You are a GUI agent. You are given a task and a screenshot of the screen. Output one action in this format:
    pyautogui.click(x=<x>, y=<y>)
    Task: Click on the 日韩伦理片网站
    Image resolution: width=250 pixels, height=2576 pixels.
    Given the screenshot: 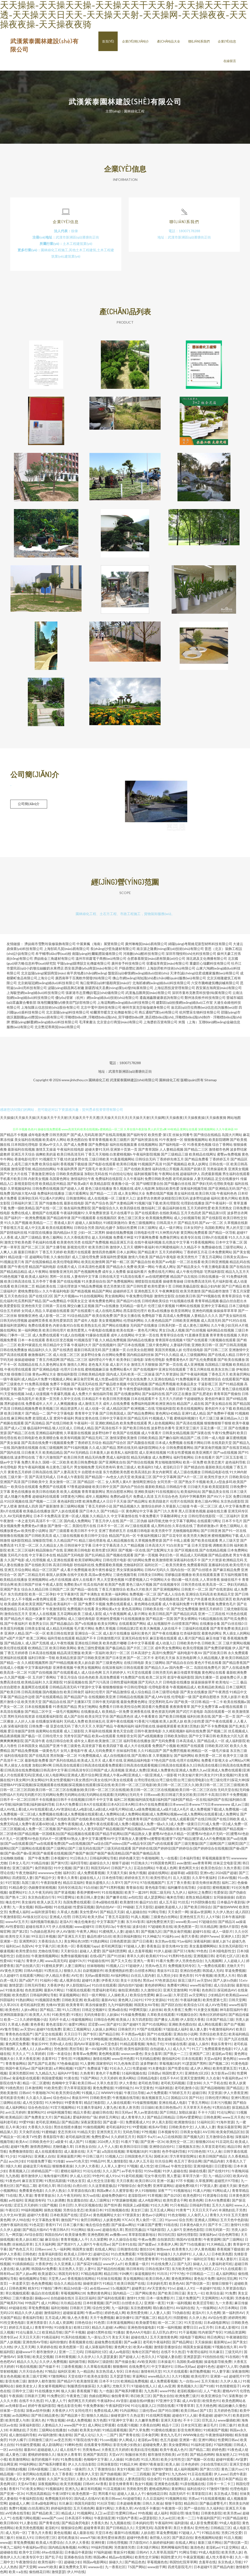 What is the action you would take?
    pyautogui.click(x=217, y=2099)
    